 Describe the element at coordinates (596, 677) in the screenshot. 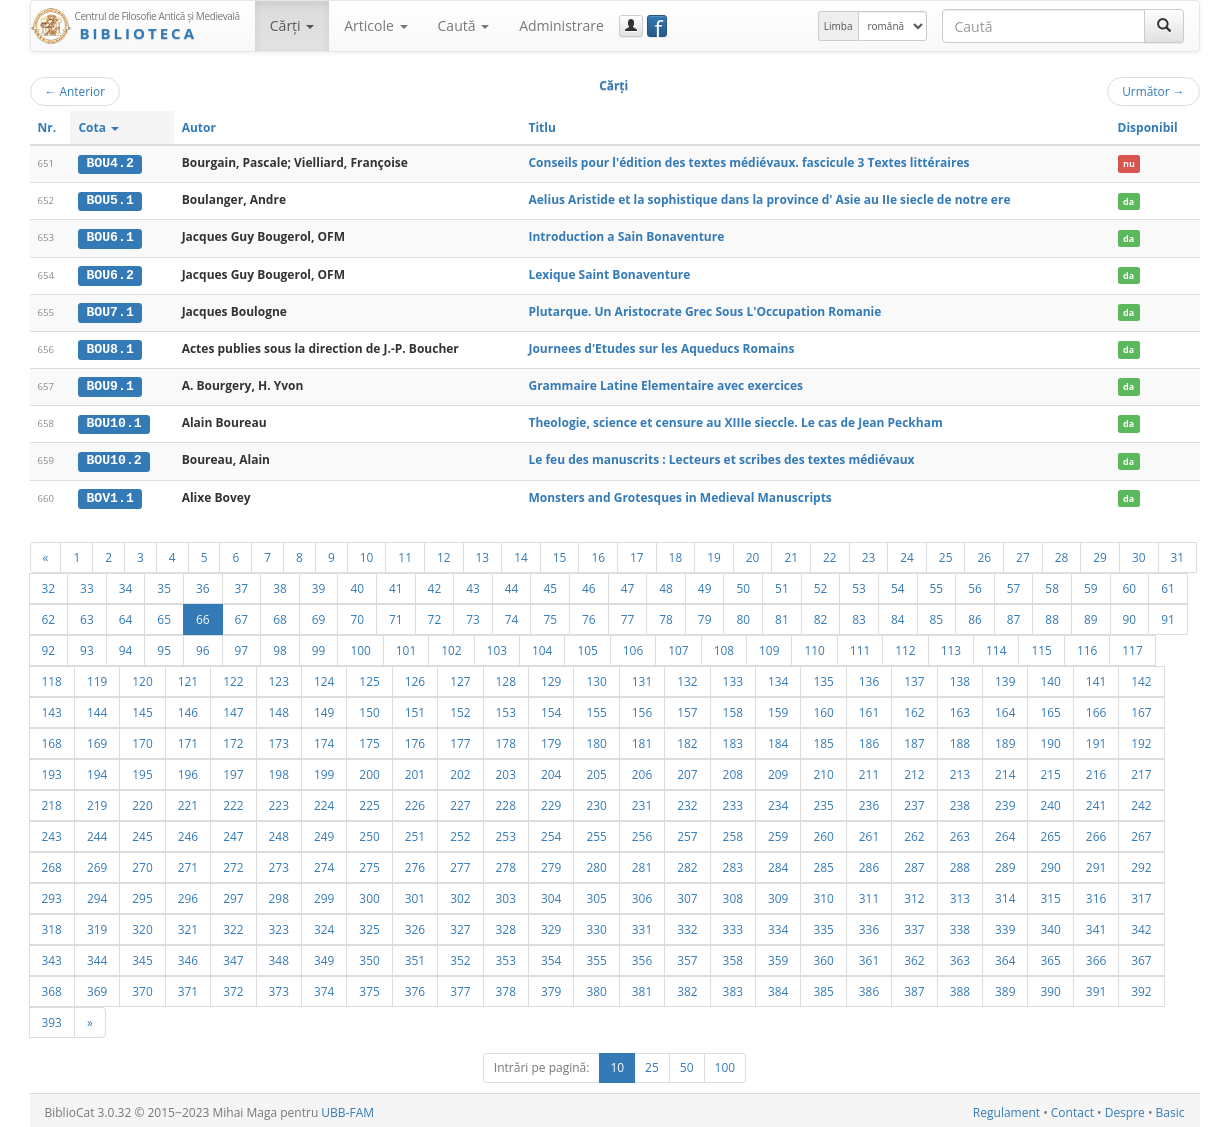

I see `130` at that location.